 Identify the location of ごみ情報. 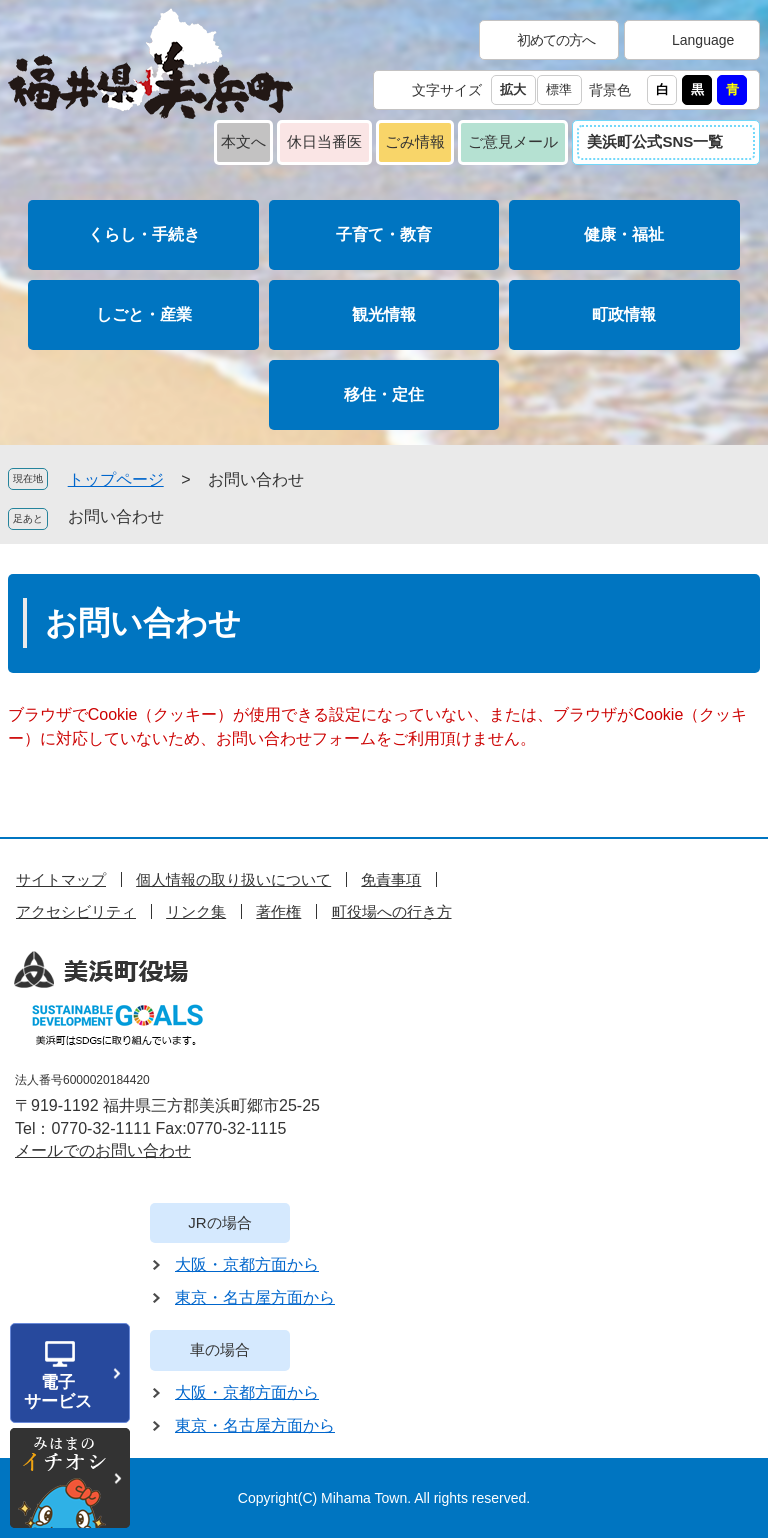
(415, 141).